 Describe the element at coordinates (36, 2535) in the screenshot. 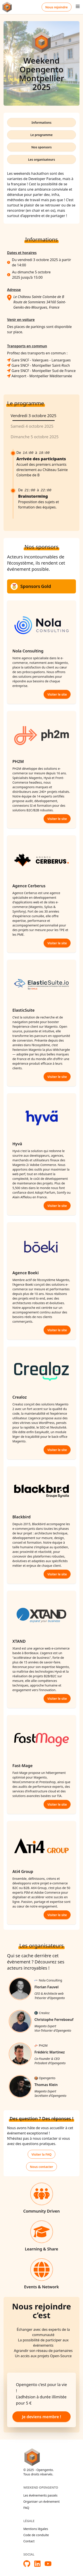

I see `Code de conduite` at that location.